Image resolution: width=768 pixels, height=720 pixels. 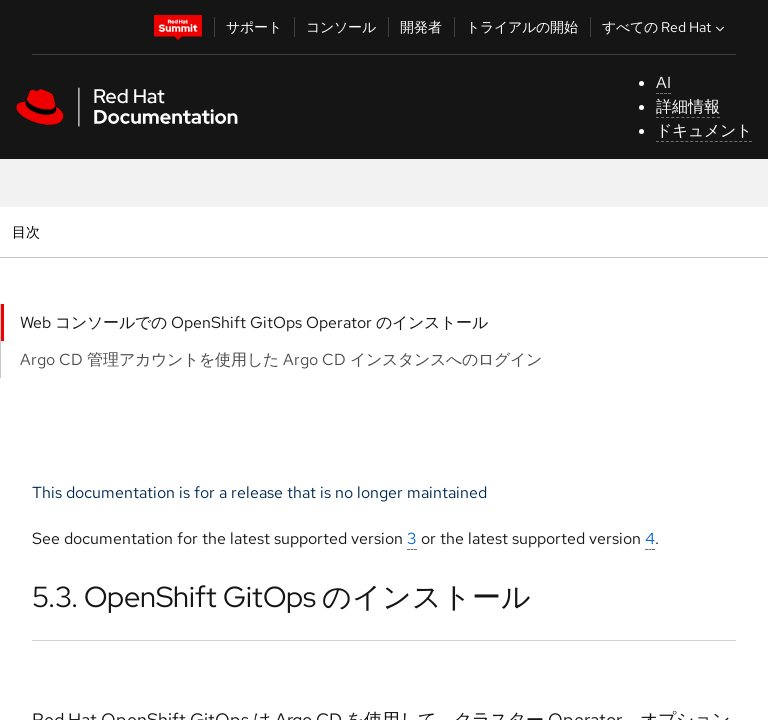 I want to click on サポート, so click(x=254, y=27).